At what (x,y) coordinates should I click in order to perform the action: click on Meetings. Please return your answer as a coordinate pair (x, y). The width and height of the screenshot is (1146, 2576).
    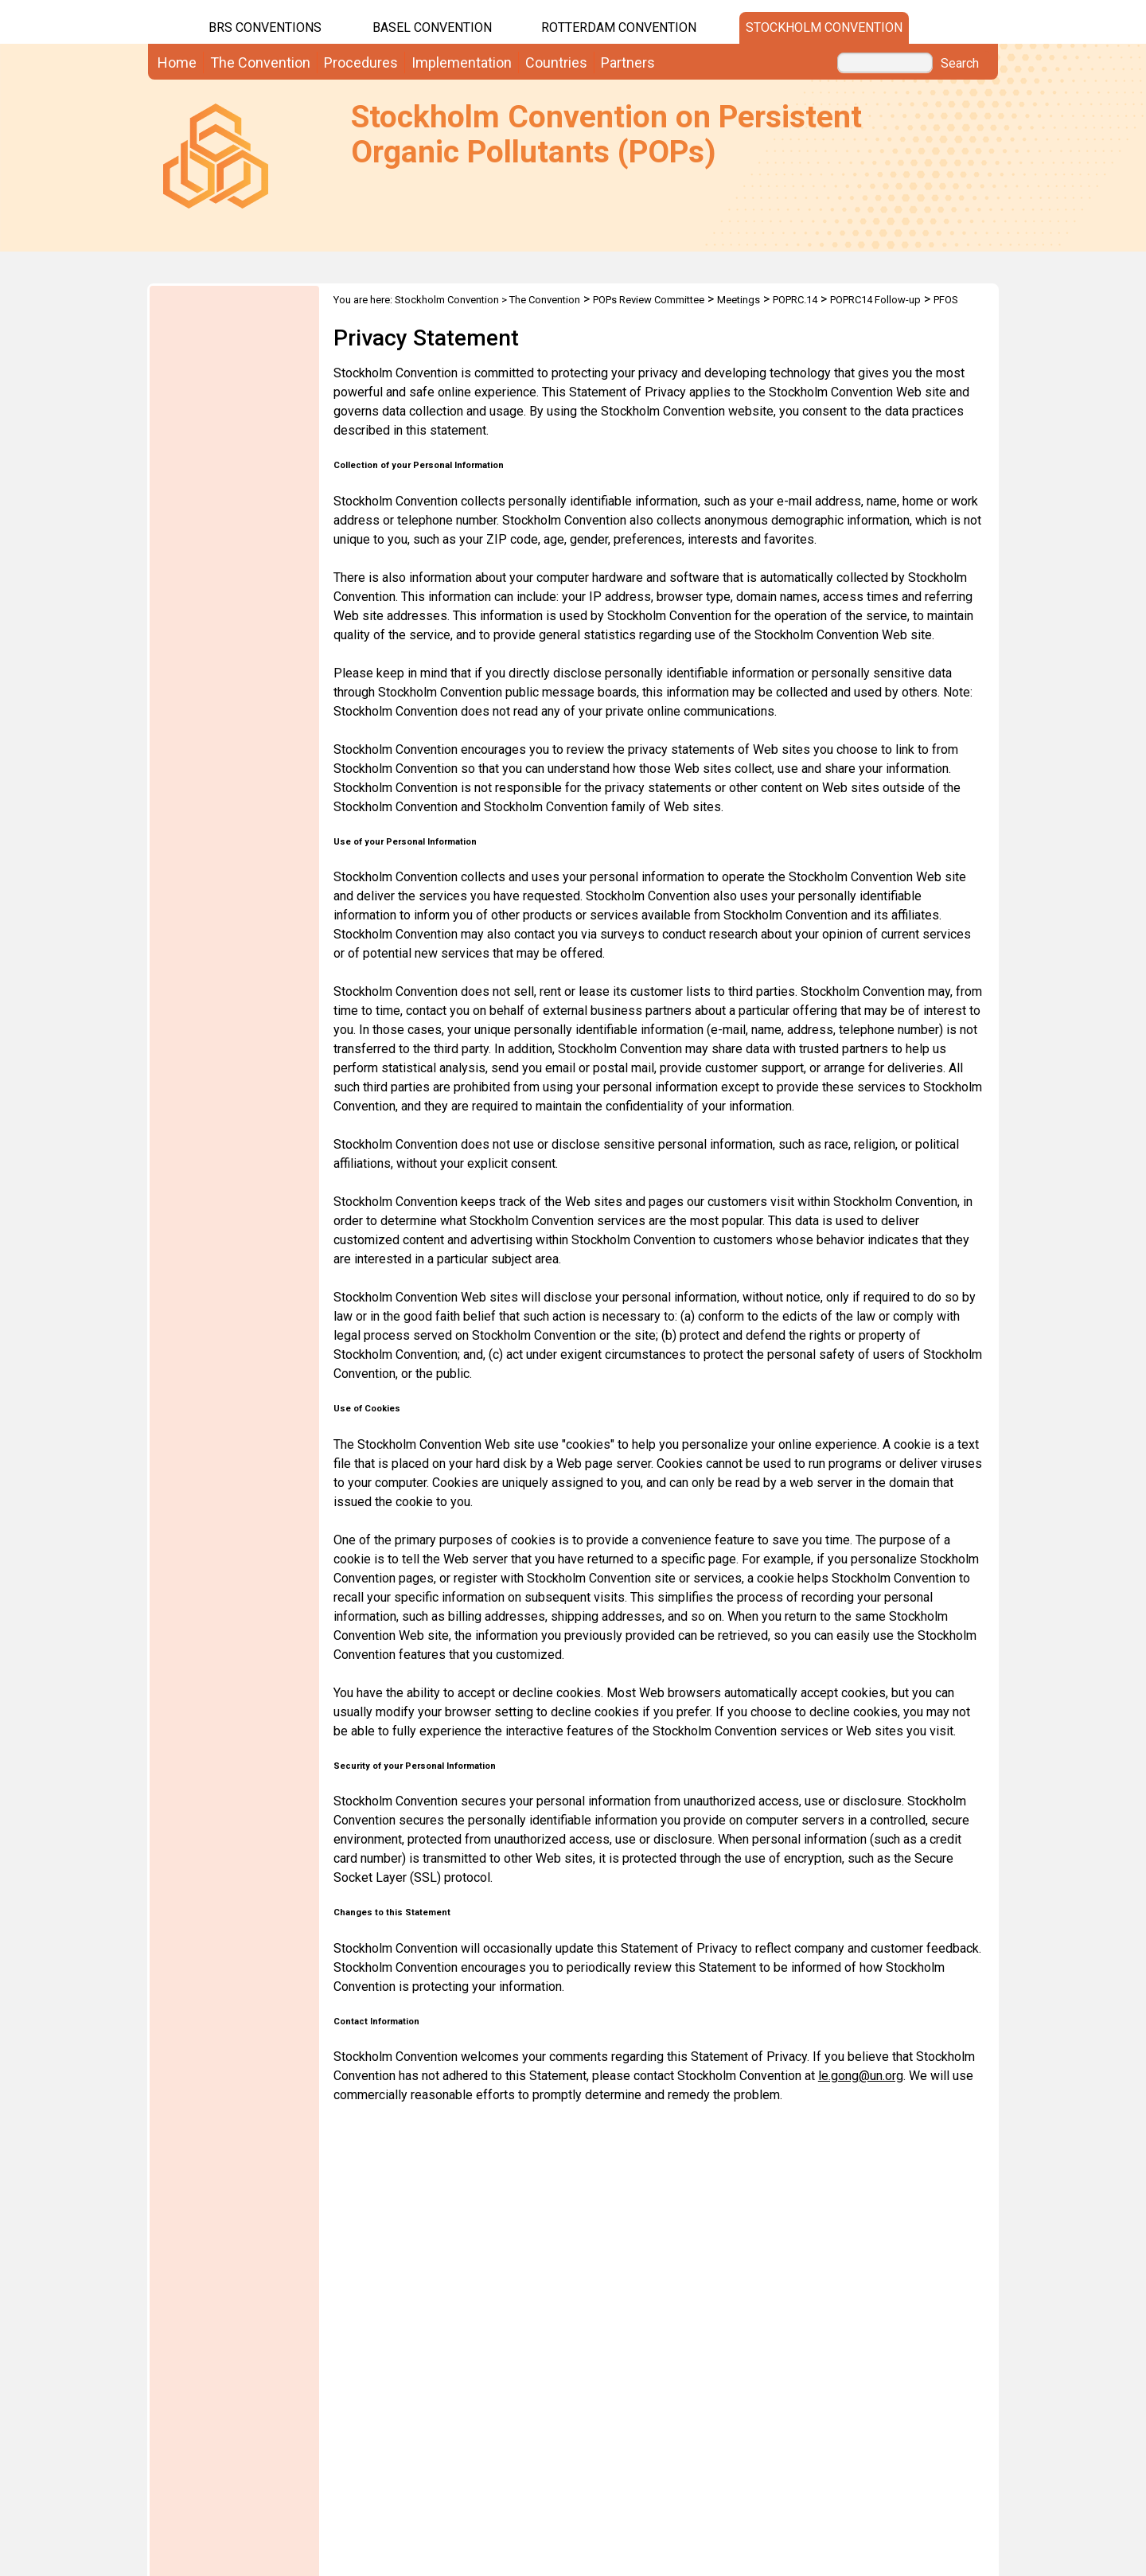
    Looking at the image, I should click on (738, 300).